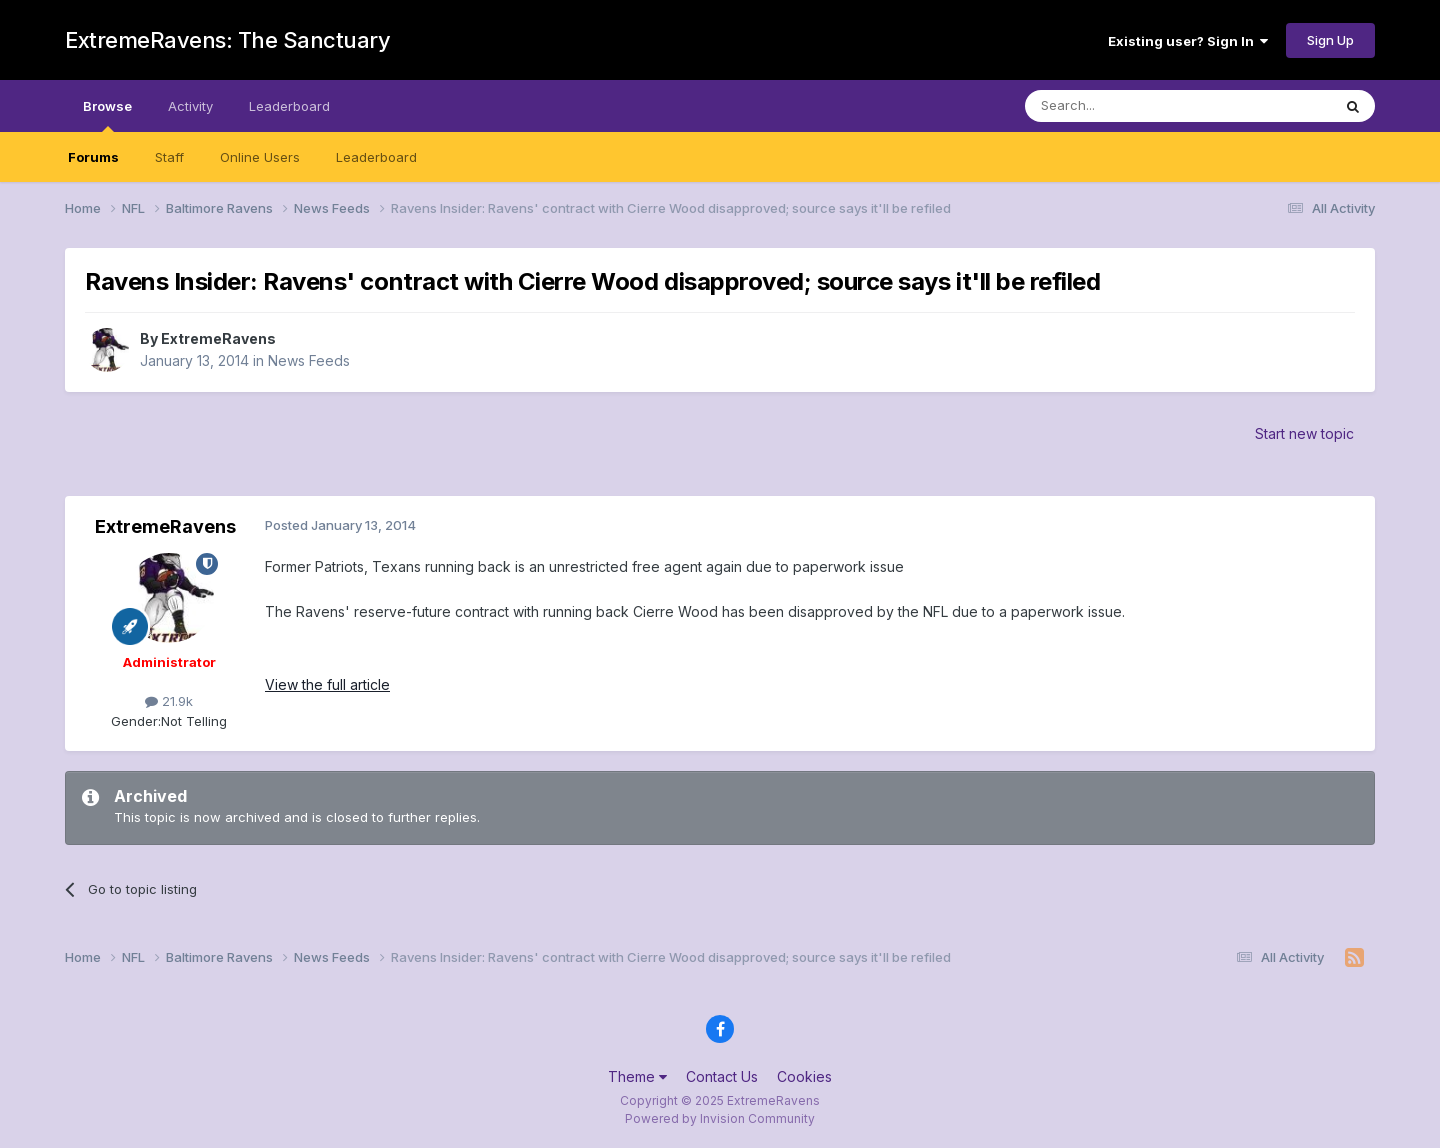 The image size is (1440, 1148). What do you see at coordinates (722, 1076) in the screenshot?
I see `Contact Us` at bounding box center [722, 1076].